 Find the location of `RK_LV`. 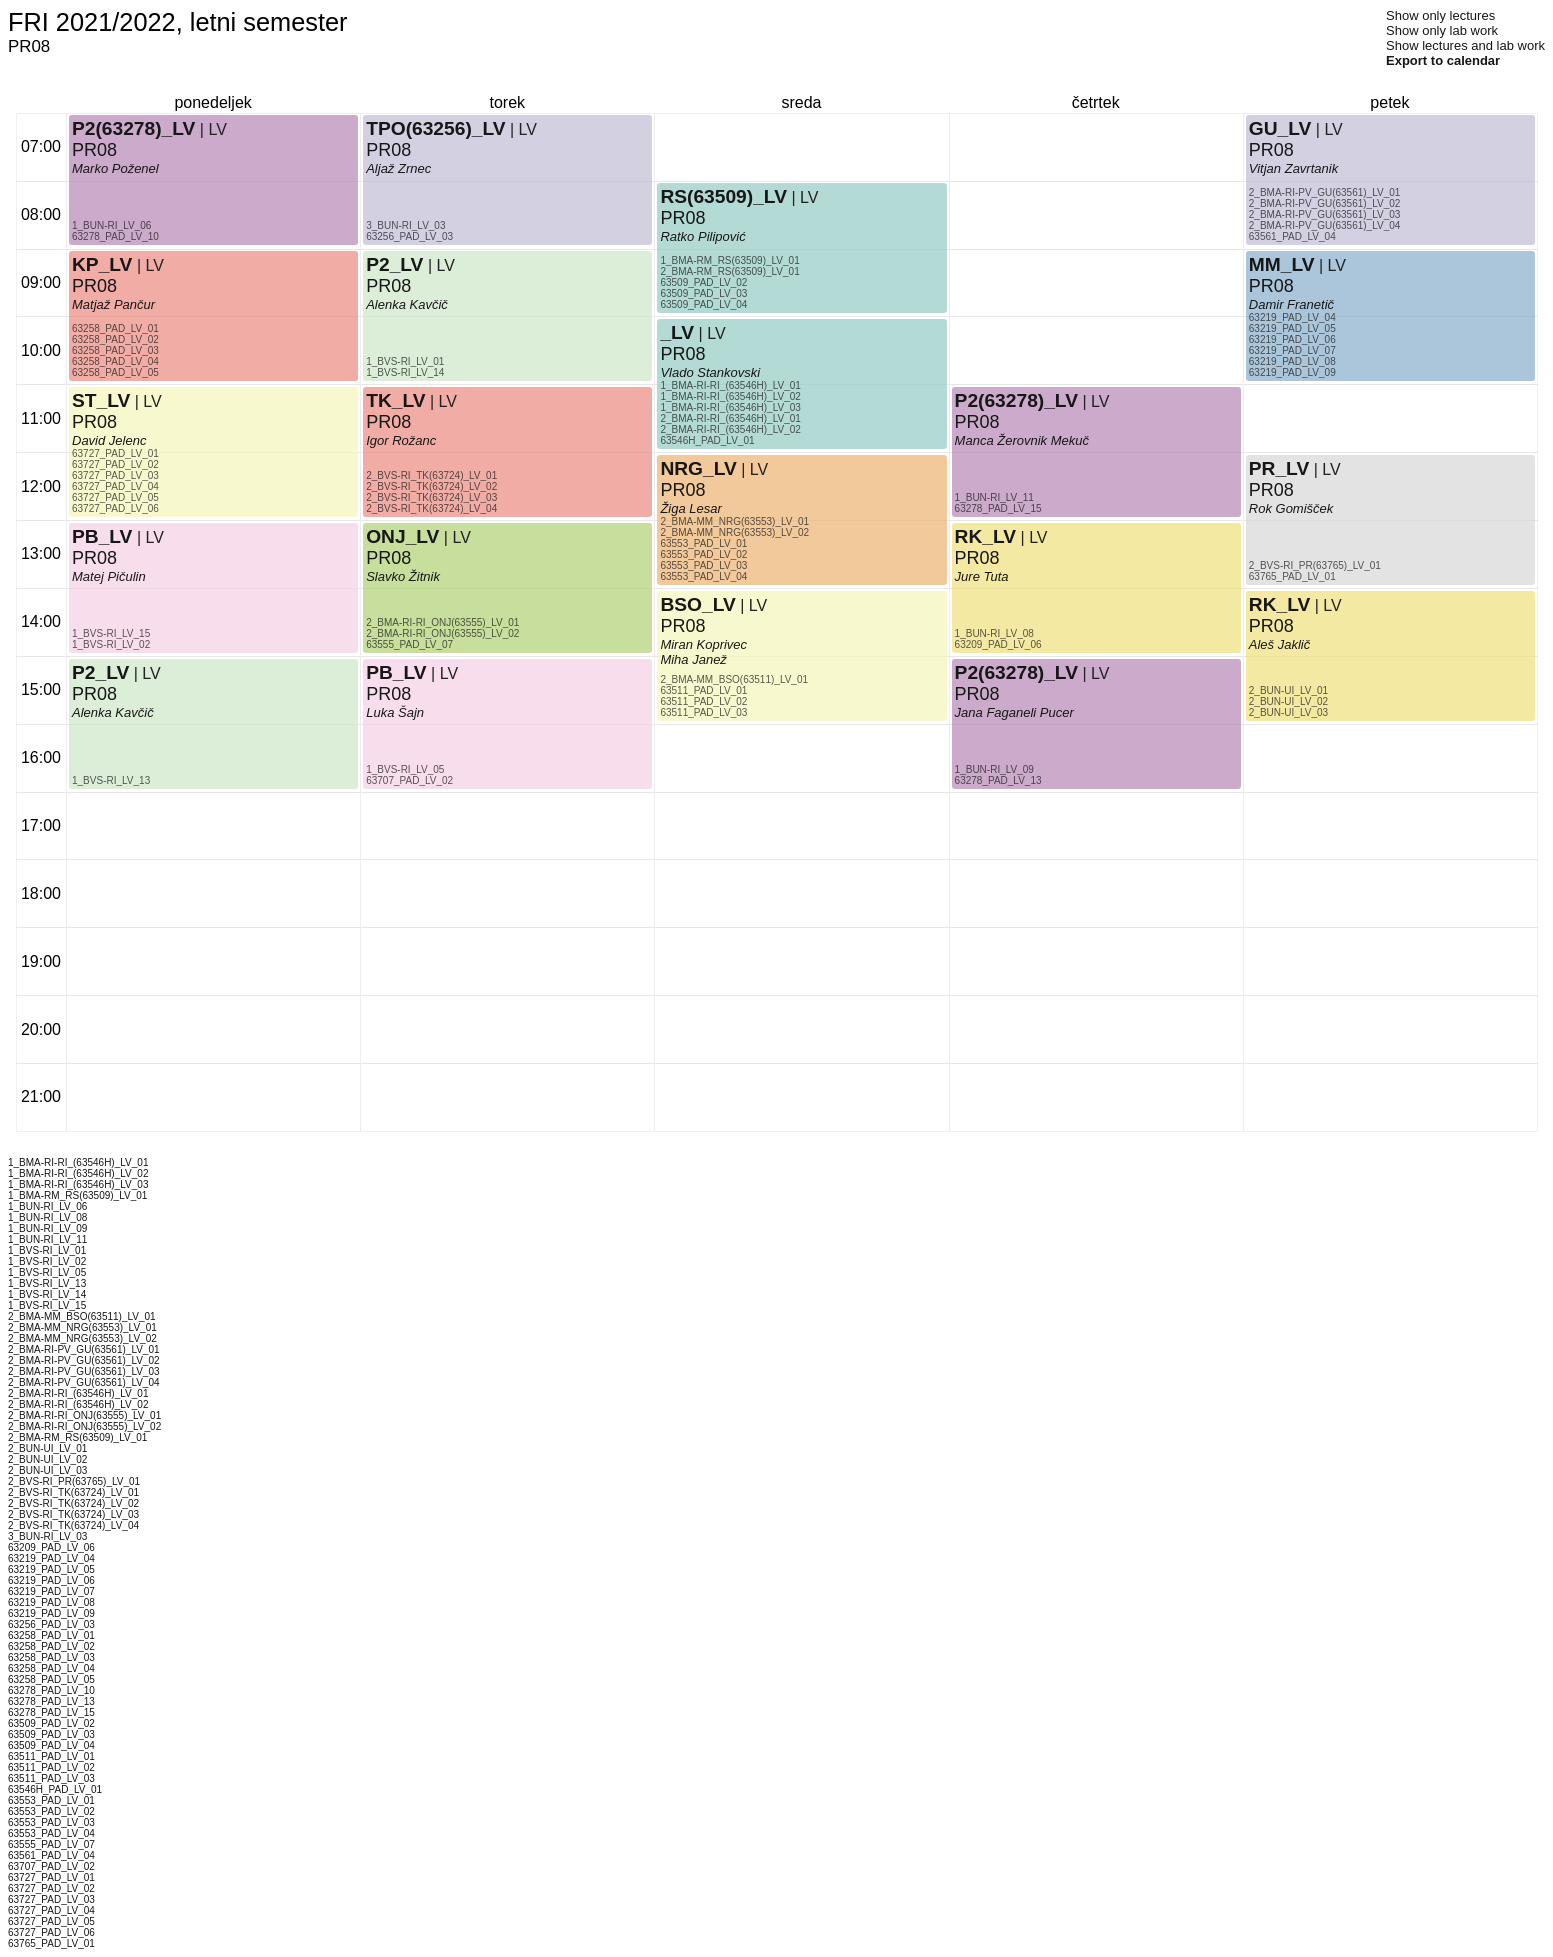

RK_LV is located at coordinates (985, 536).